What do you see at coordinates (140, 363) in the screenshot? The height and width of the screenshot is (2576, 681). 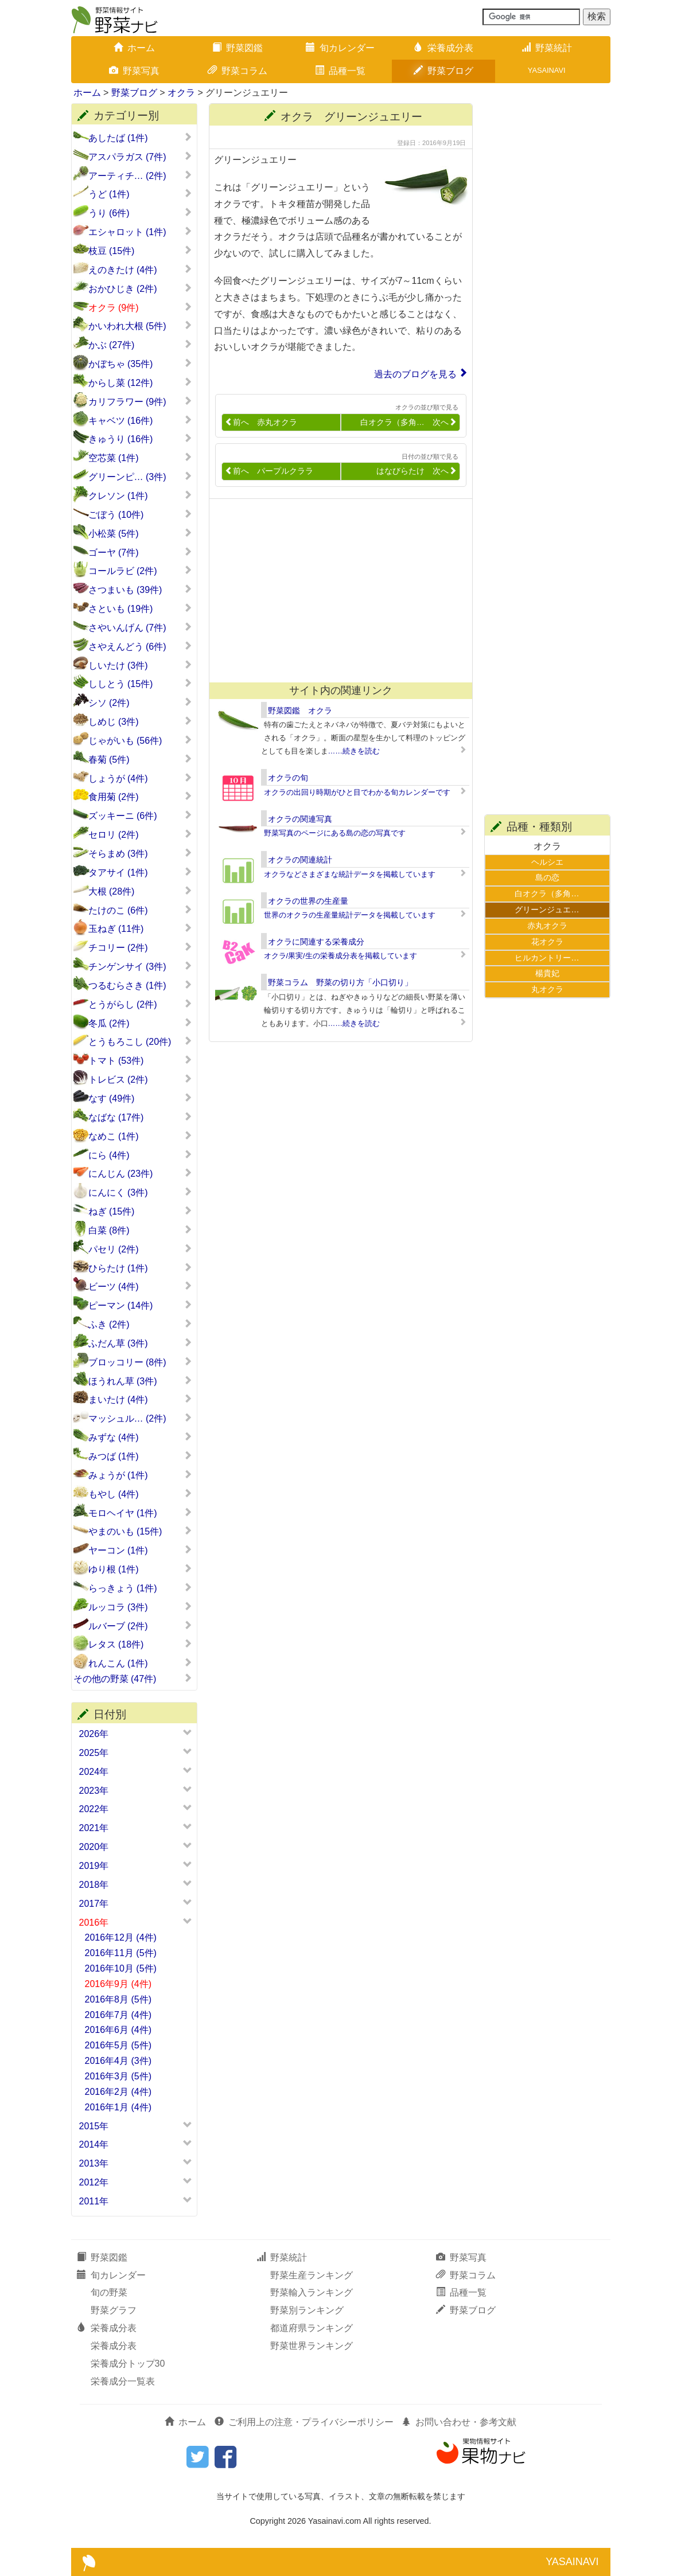 I see `かぼちゃ (35件)` at bounding box center [140, 363].